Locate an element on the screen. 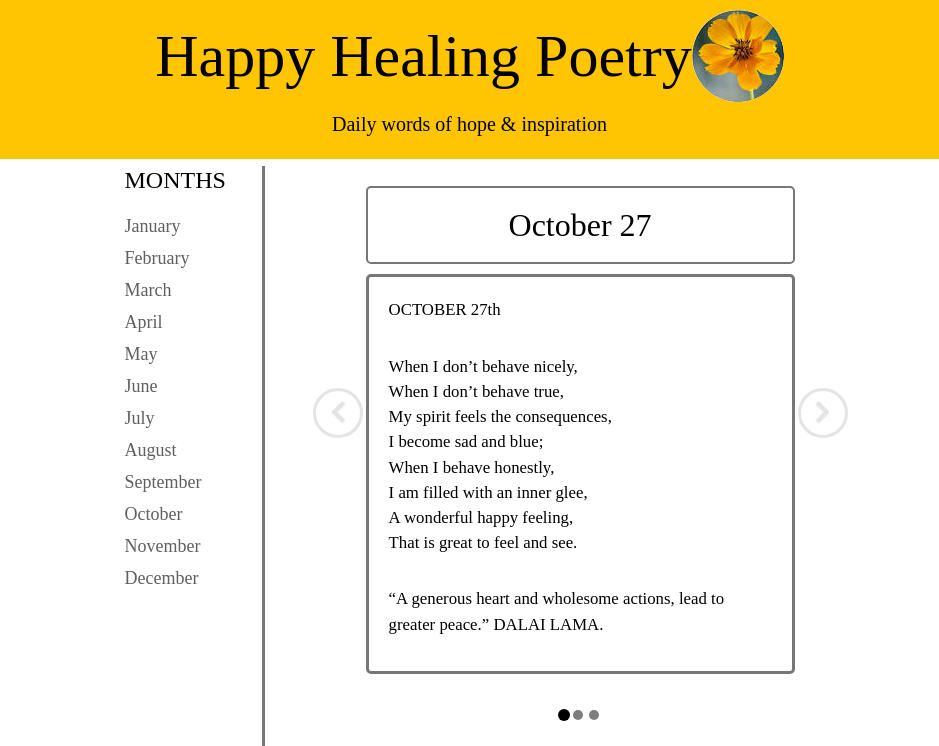  April is located at coordinates (144, 322).